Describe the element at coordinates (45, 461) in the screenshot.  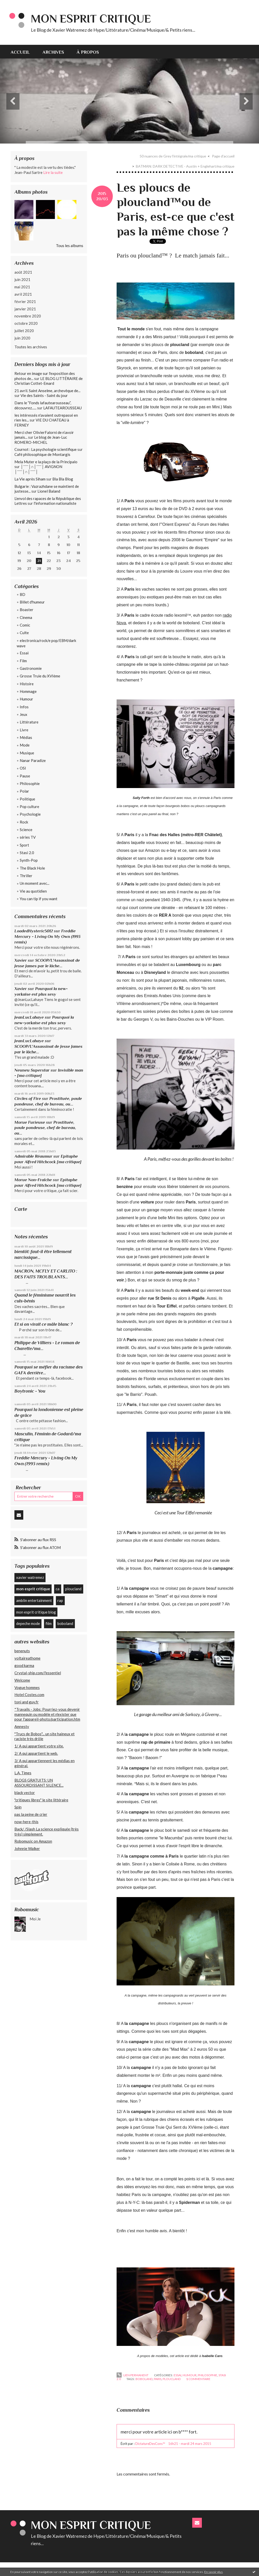
I see `Mela Muter e la plaço de la Principalo` at that location.